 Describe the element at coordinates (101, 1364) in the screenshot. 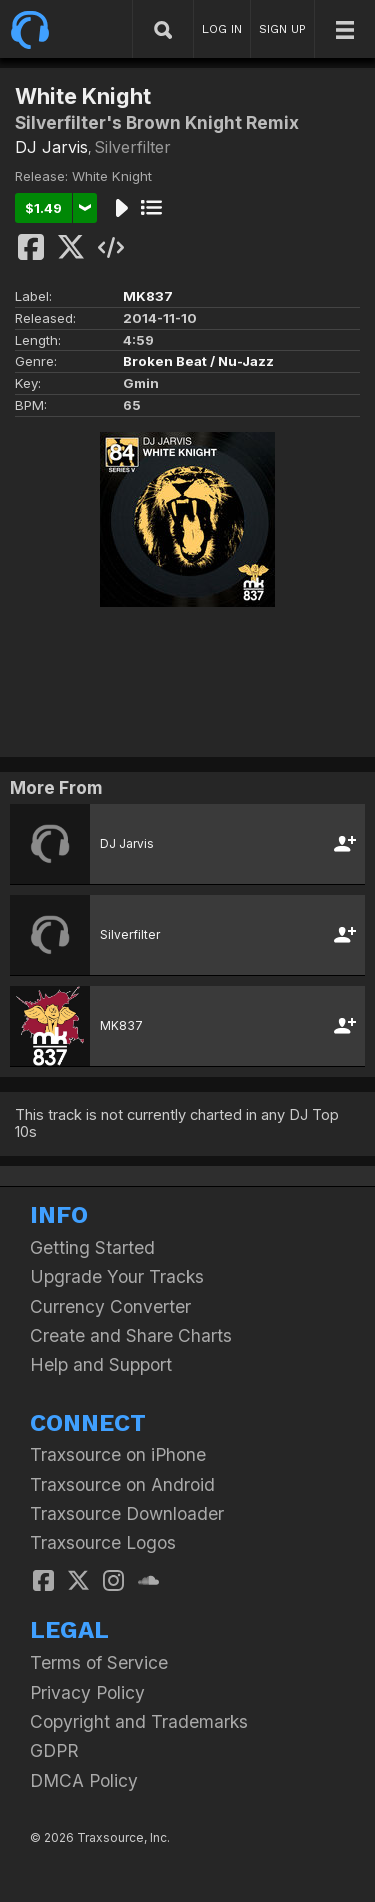

I see `Help and Support` at that location.